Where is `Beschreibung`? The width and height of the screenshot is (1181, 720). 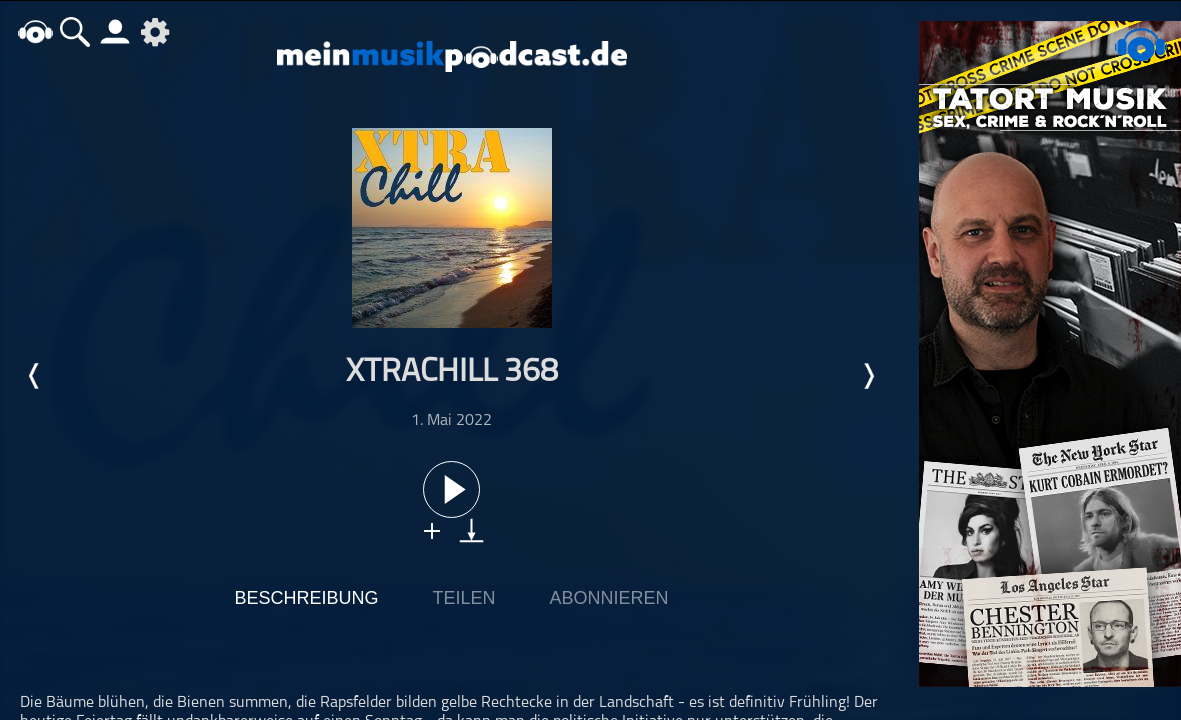 Beschreibung is located at coordinates (306, 598).